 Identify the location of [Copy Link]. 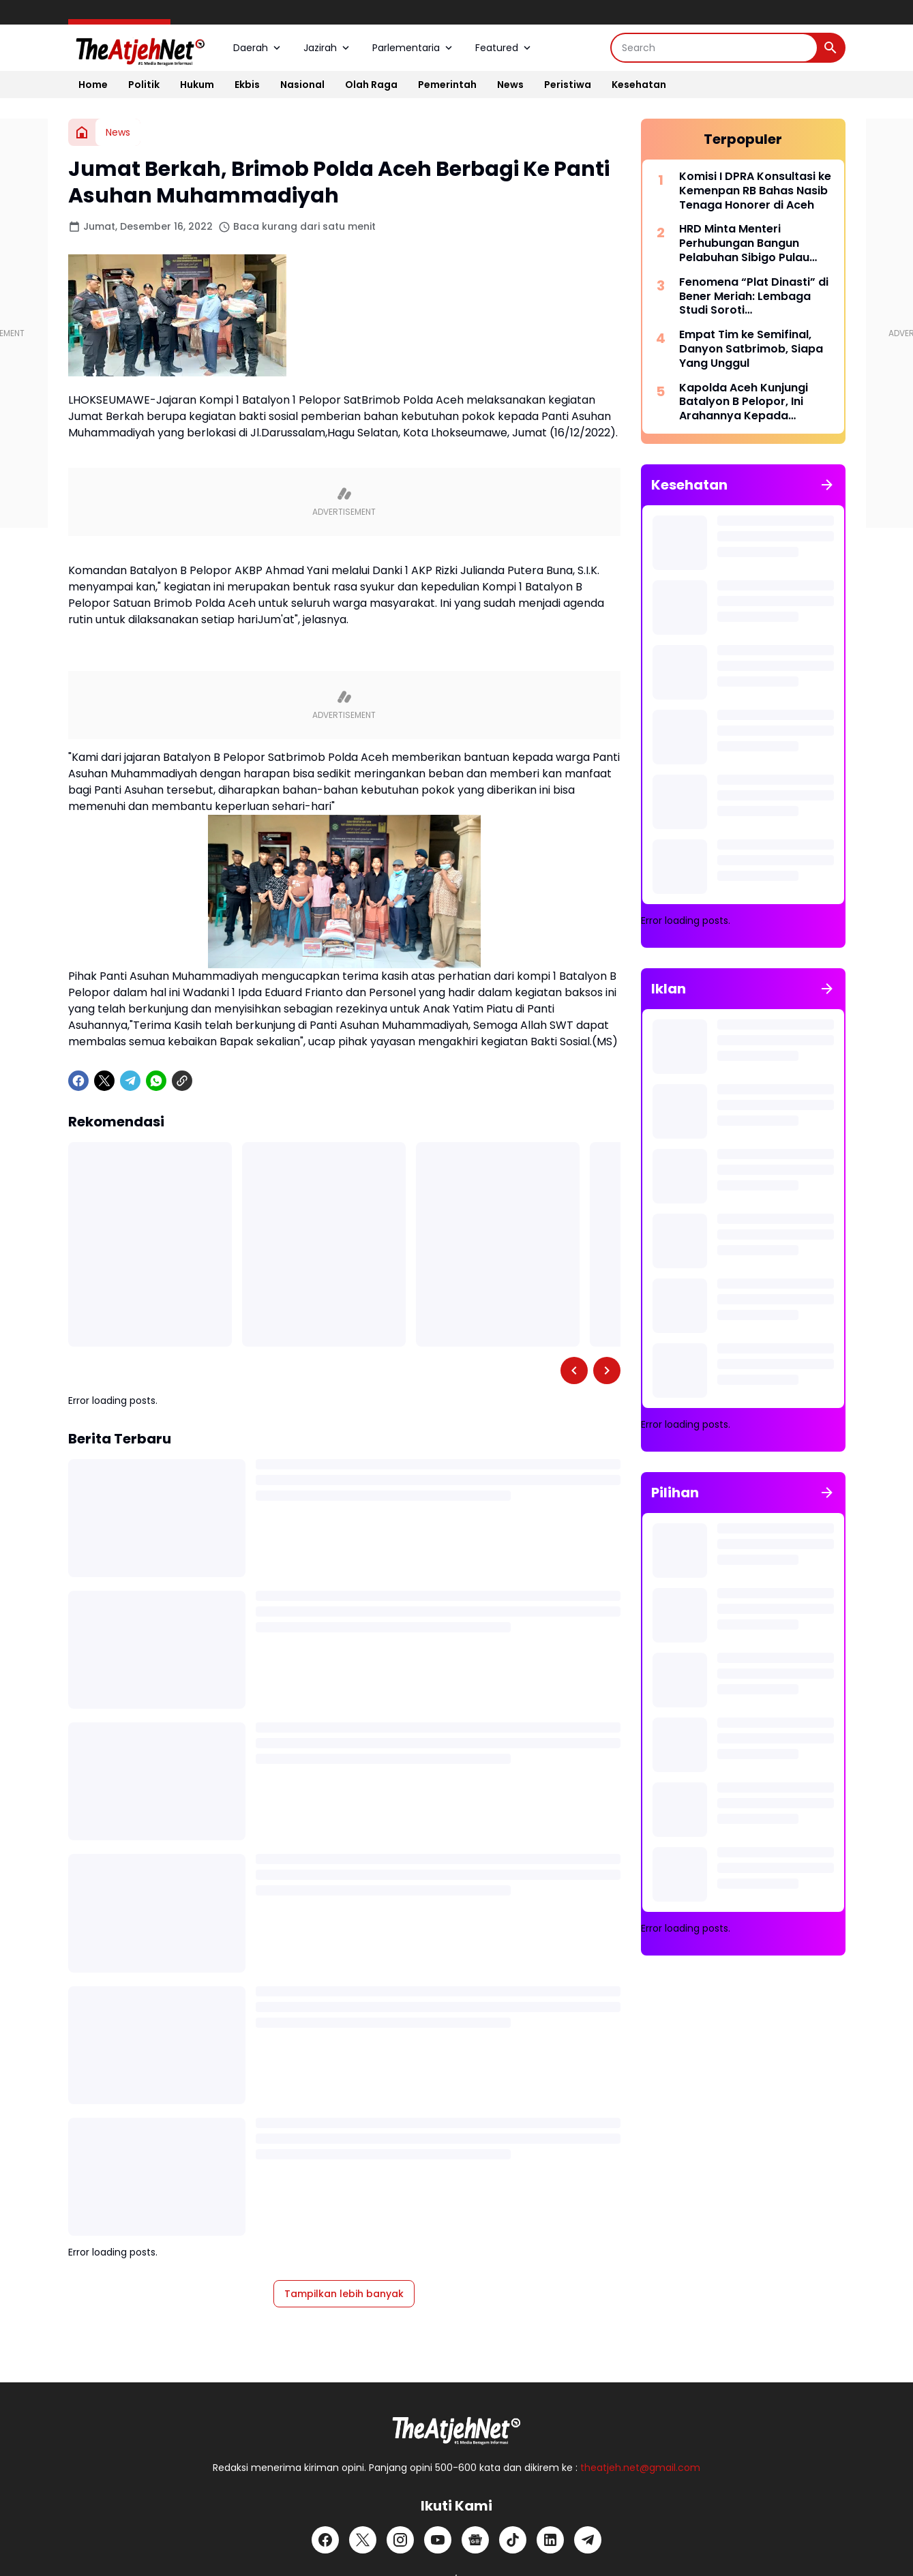
(182, 1080).